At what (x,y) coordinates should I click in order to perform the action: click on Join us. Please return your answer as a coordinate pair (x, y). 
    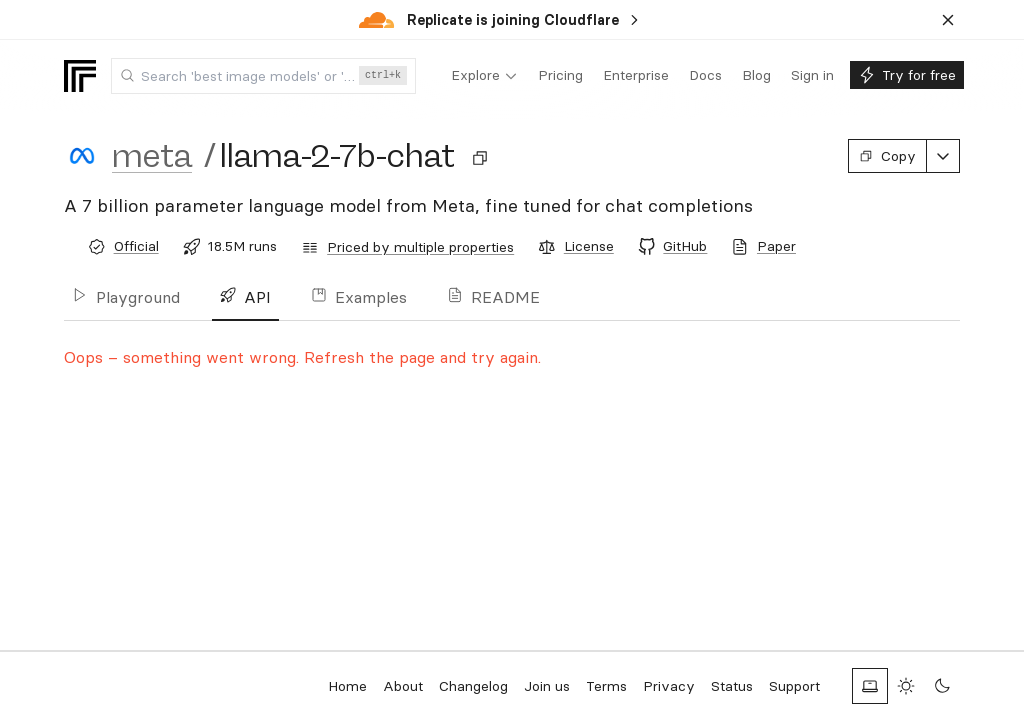
    Looking at the image, I should click on (547, 686).